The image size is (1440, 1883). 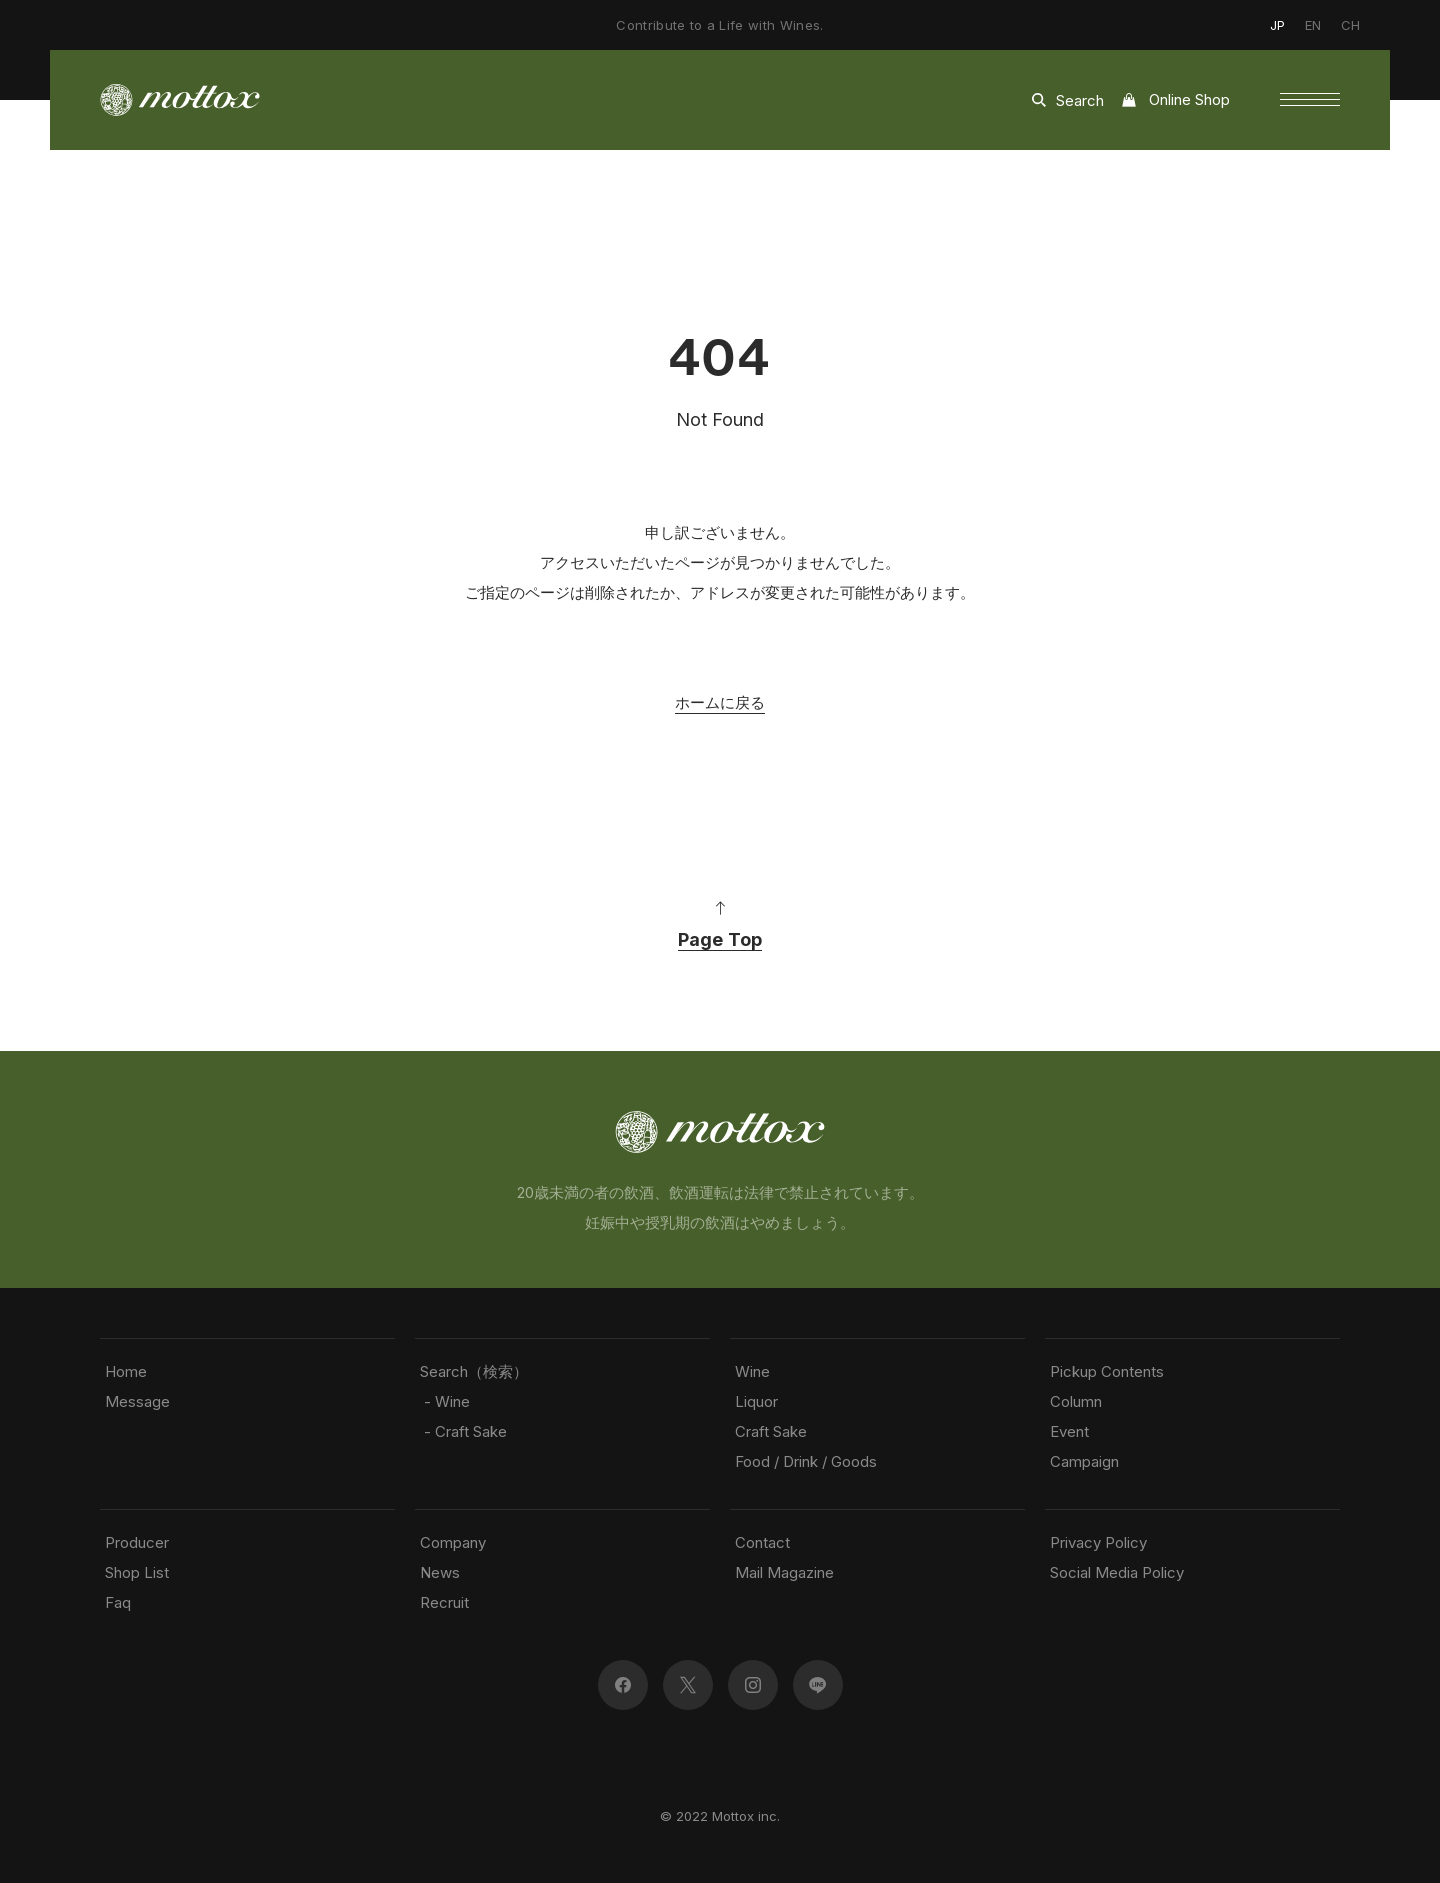 I want to click on Shop List, so click(x=137, y=1572).